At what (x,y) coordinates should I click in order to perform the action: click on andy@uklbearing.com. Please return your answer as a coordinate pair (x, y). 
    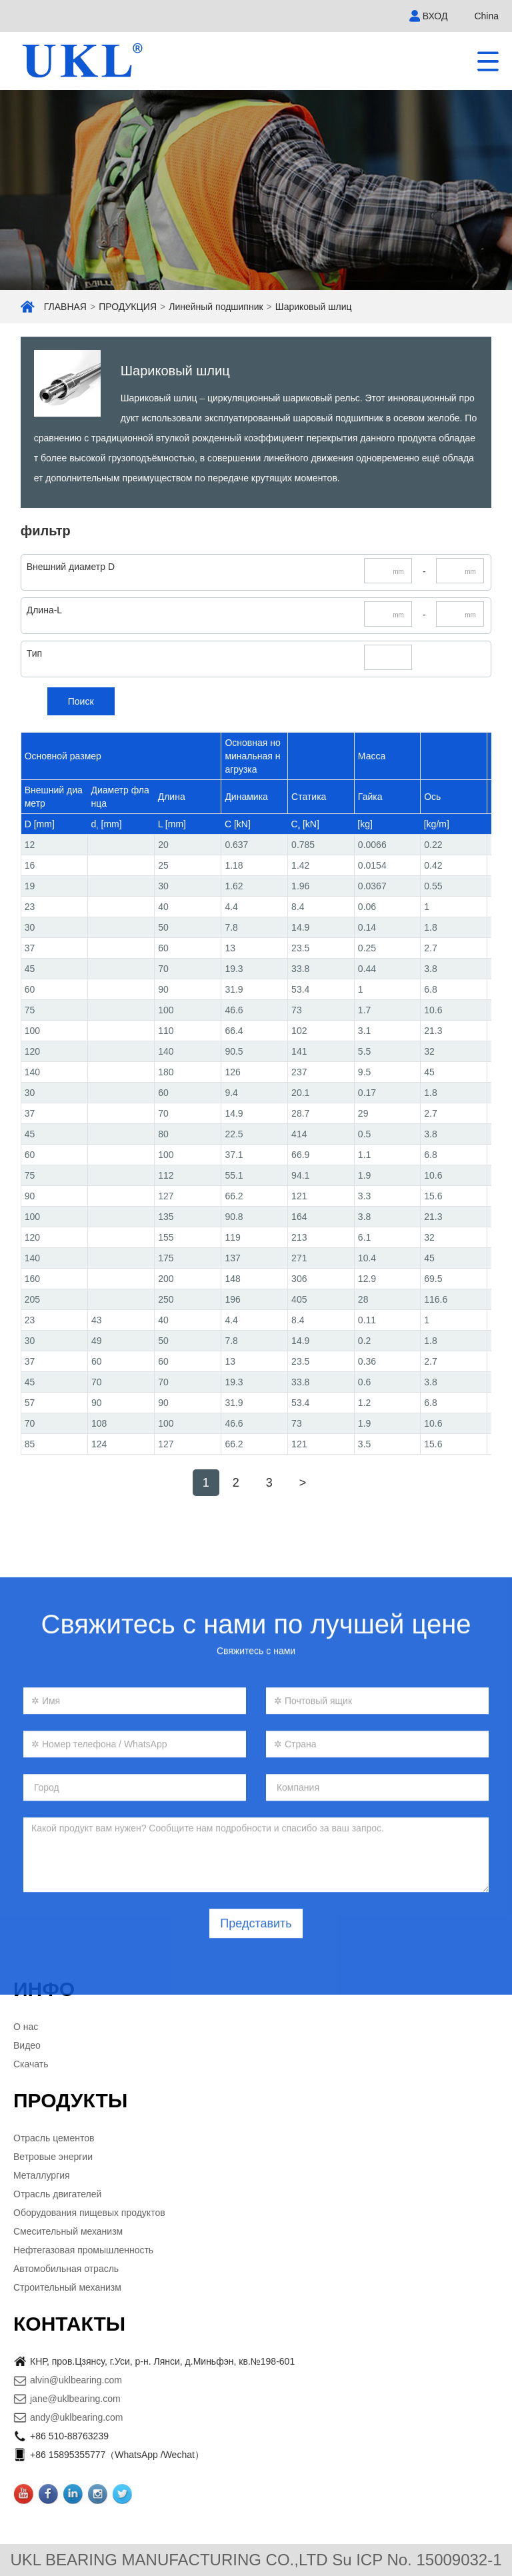
    Looking at the image, I should click on (76, 2417).